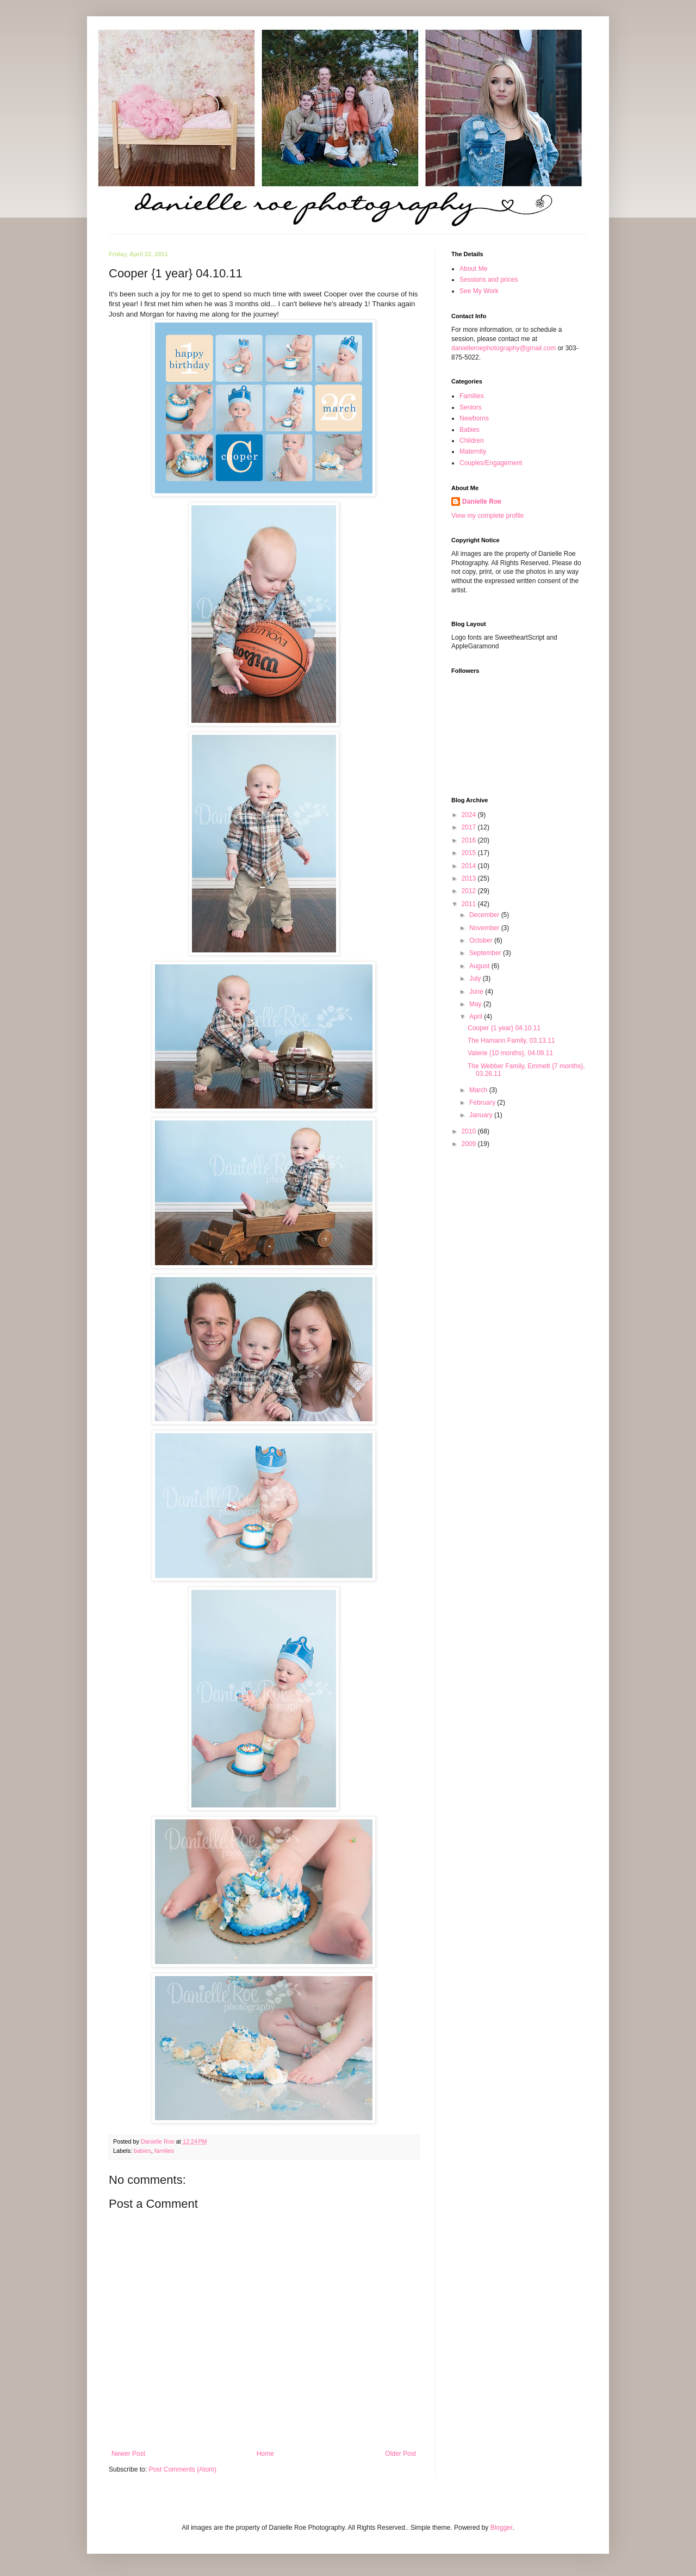 Image resolution: width=696 pixels, height=2576 pixels. Describe the element at coordinates (470, 1131) in the screenshot. I see `2010` at that location.